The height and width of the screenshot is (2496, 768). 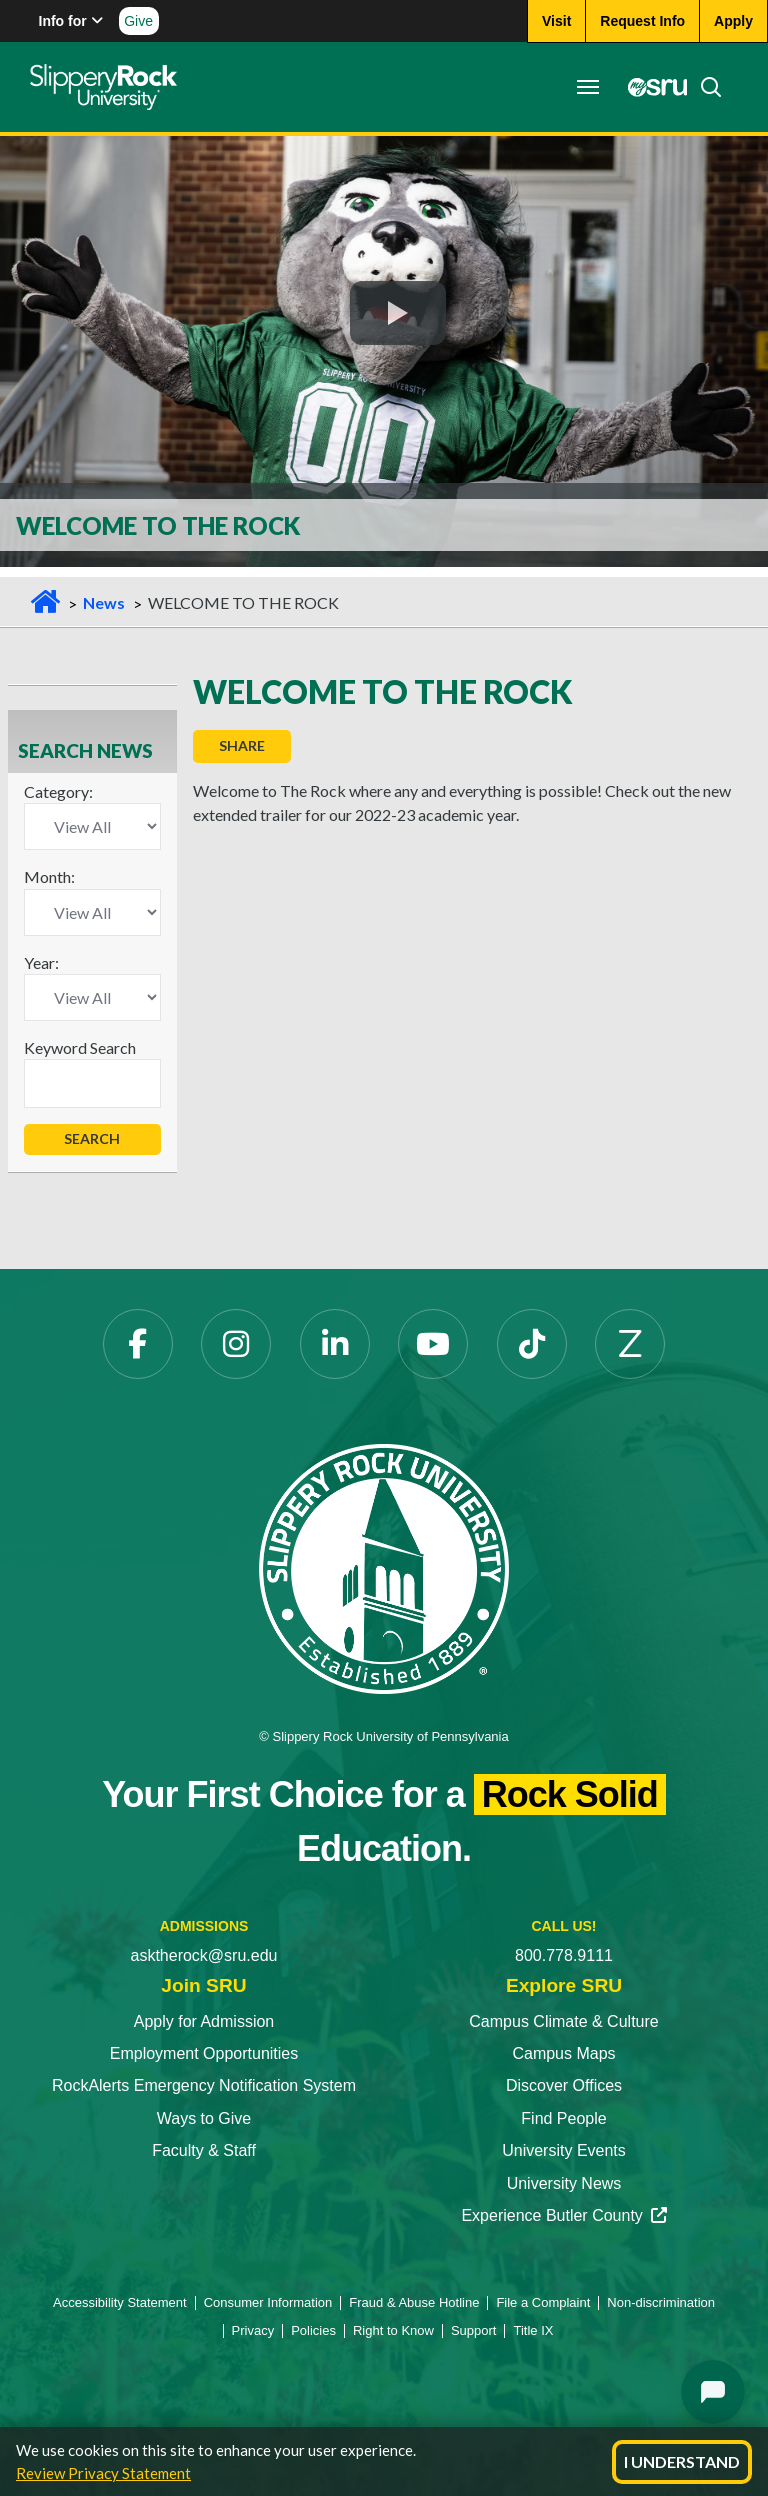 What do you see at coordinates (80, 1047) in the screenshot?
I see `Keyword Search` at bounding box center [80, 1047].